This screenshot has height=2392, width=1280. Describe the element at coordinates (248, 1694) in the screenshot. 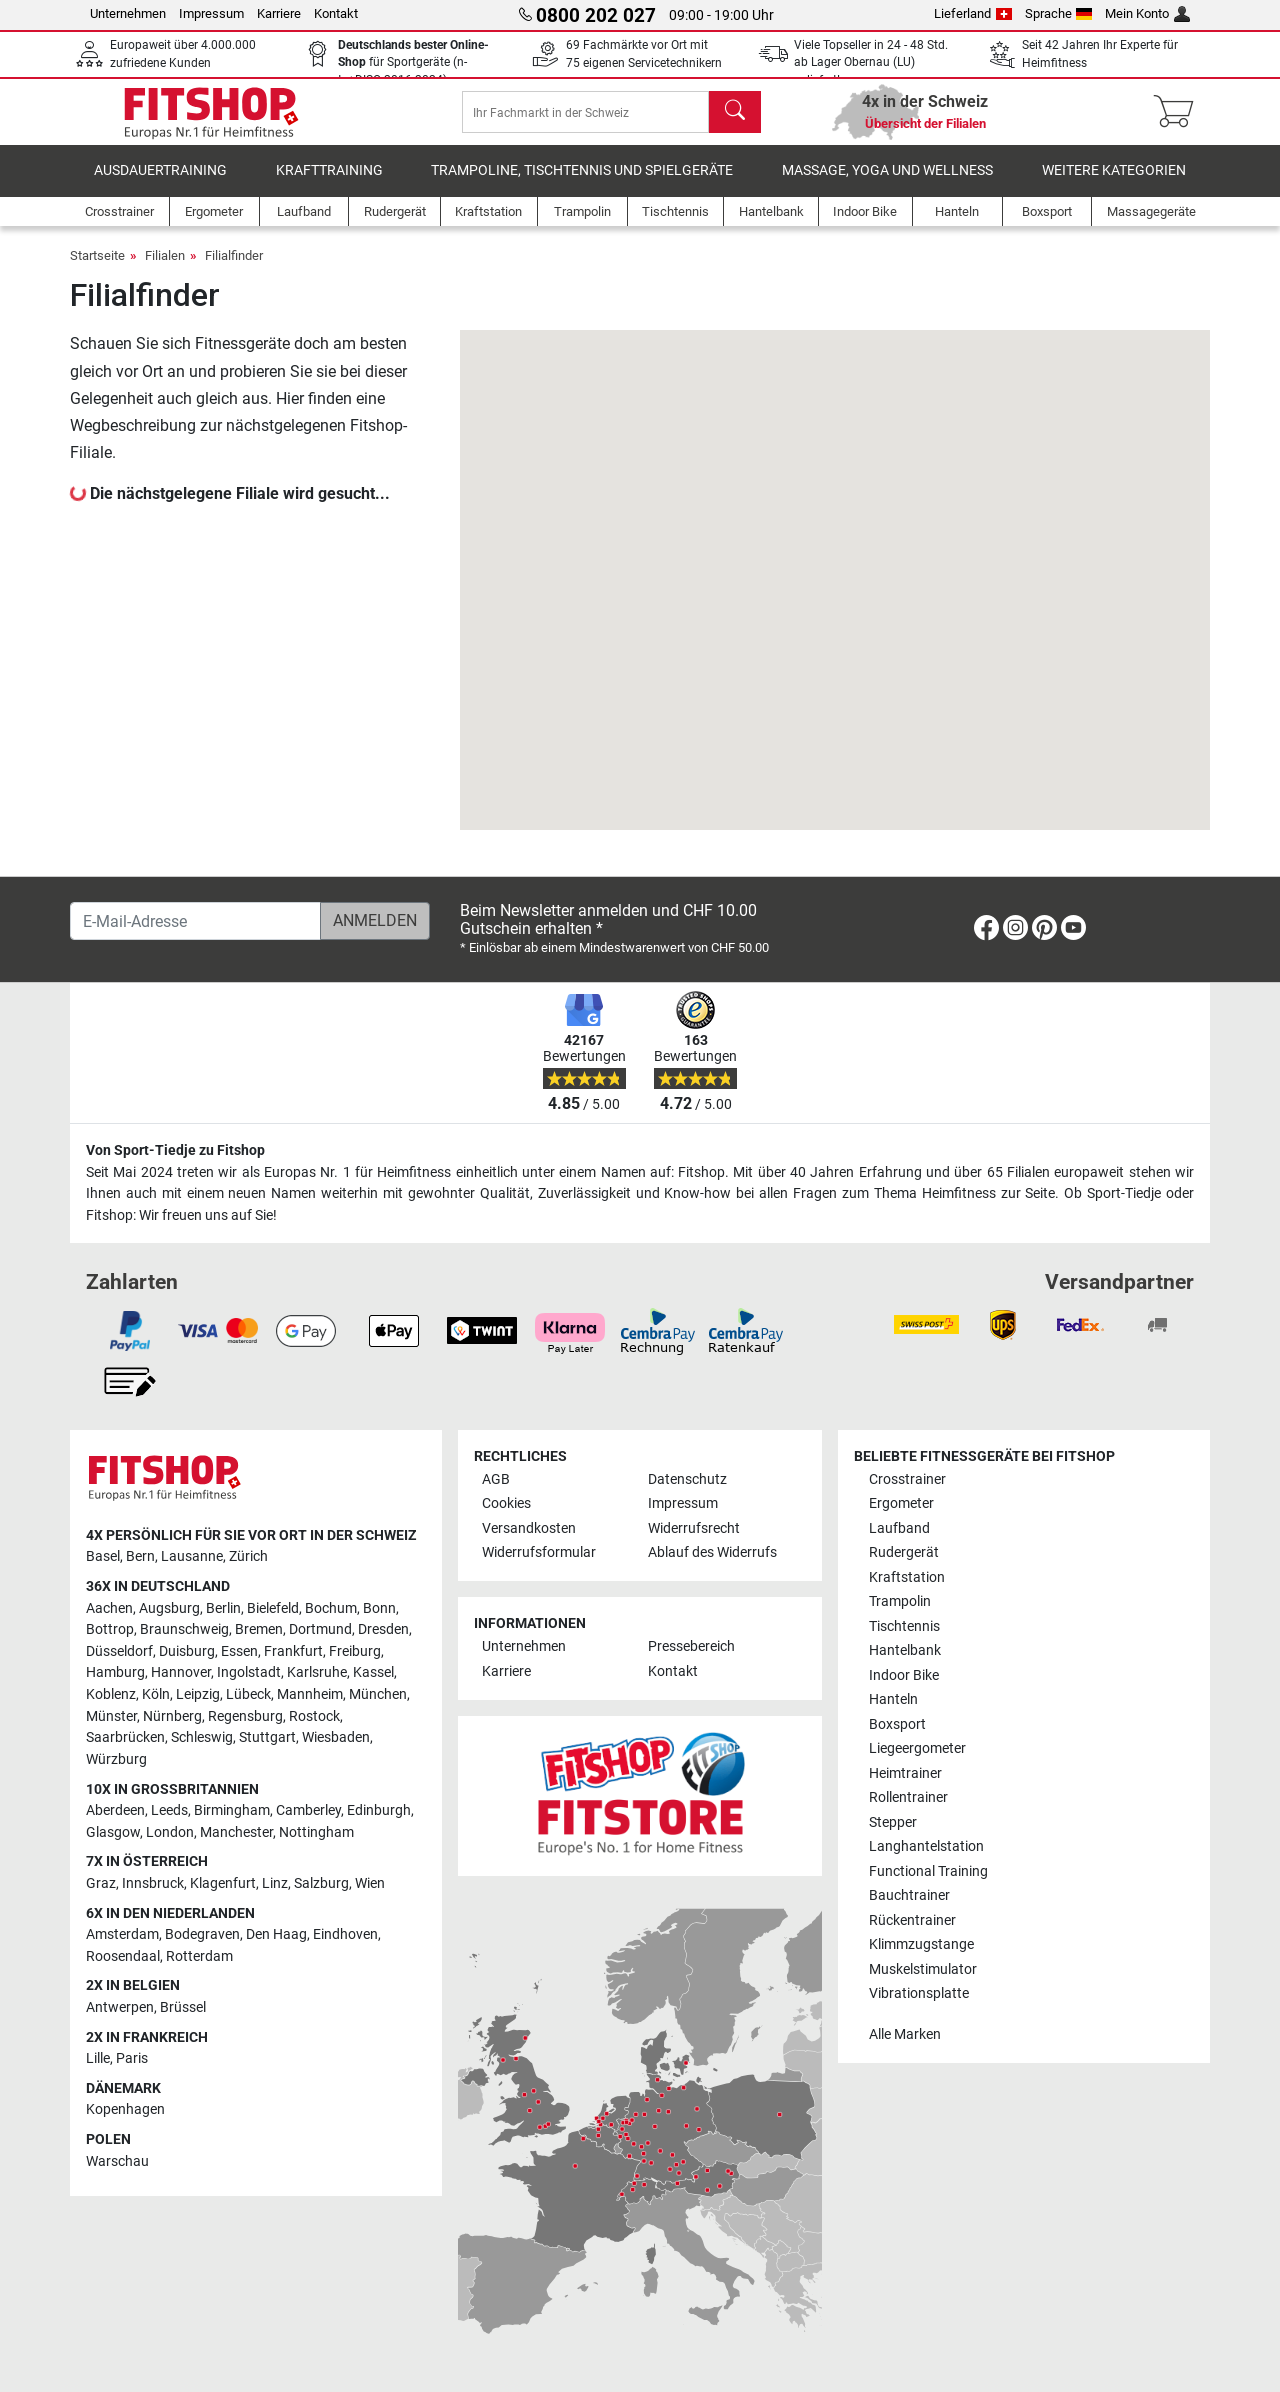

I see `Lübeck [link]` at that location.